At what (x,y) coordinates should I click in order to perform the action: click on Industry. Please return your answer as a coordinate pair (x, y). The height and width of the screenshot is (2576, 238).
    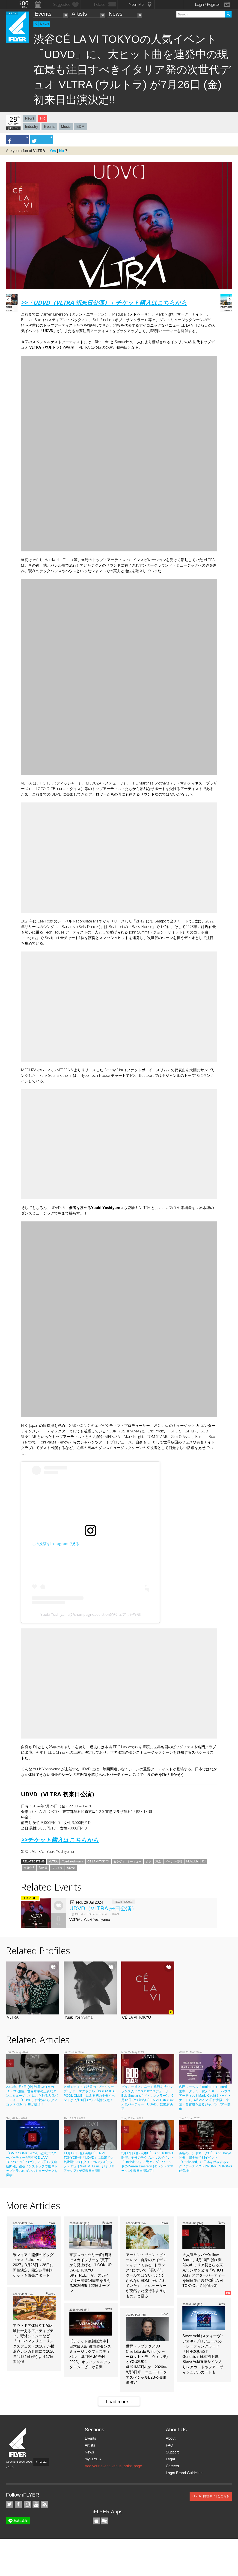
    Looking at the image, I should click on (31, 127).